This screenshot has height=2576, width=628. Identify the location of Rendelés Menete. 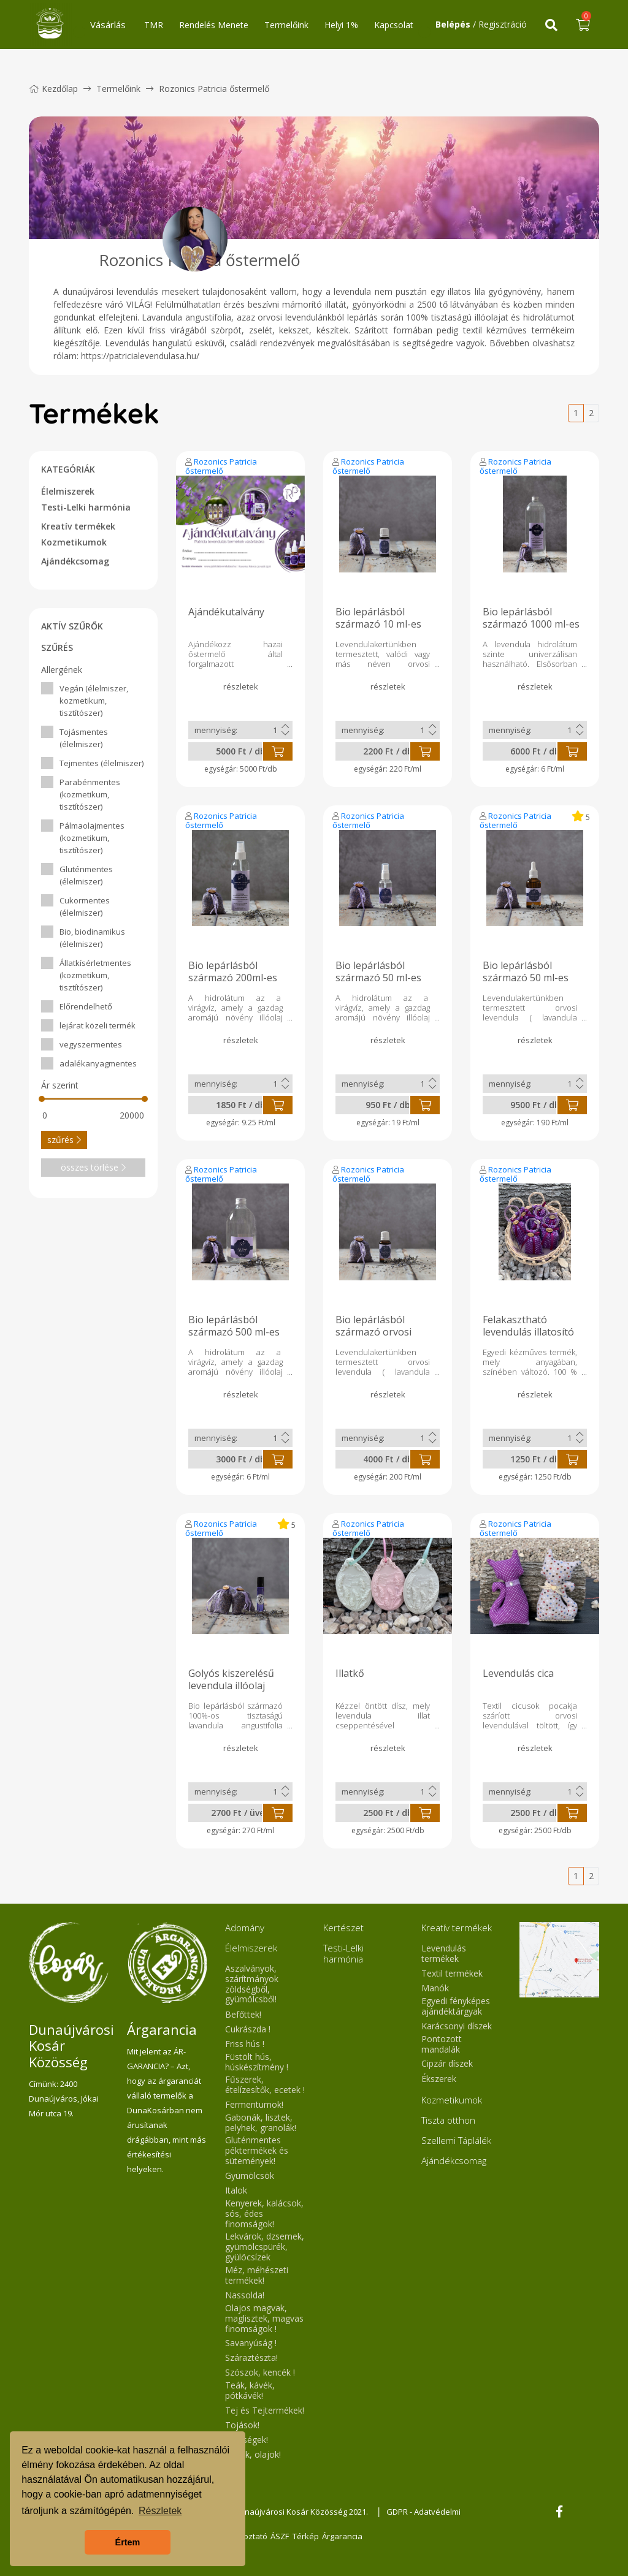
(213, 25).